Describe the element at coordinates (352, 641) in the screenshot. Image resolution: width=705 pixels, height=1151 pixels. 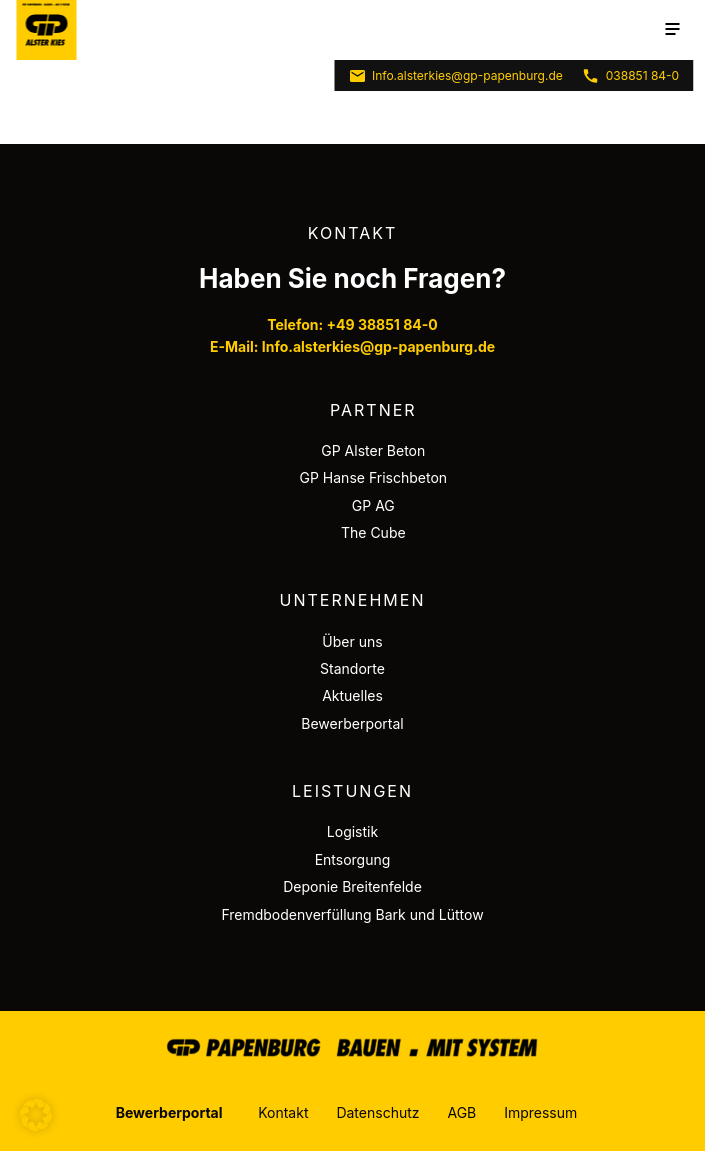
I see `Über uns` at that location.